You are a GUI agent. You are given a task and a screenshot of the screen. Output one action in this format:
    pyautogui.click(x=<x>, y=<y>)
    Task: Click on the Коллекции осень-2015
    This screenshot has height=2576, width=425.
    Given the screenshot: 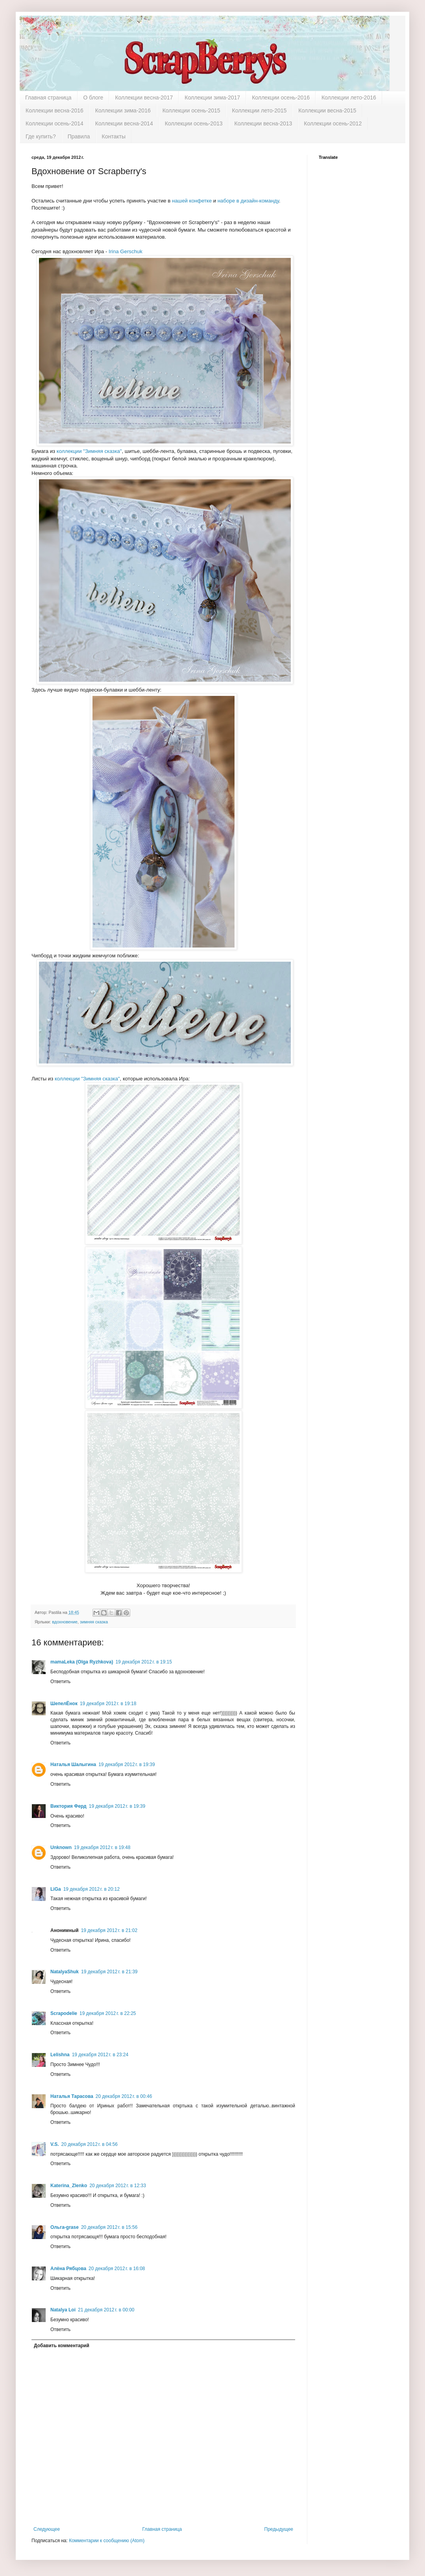 What is the action you would take?
    pyautogui.click(x=191, y=110)
    